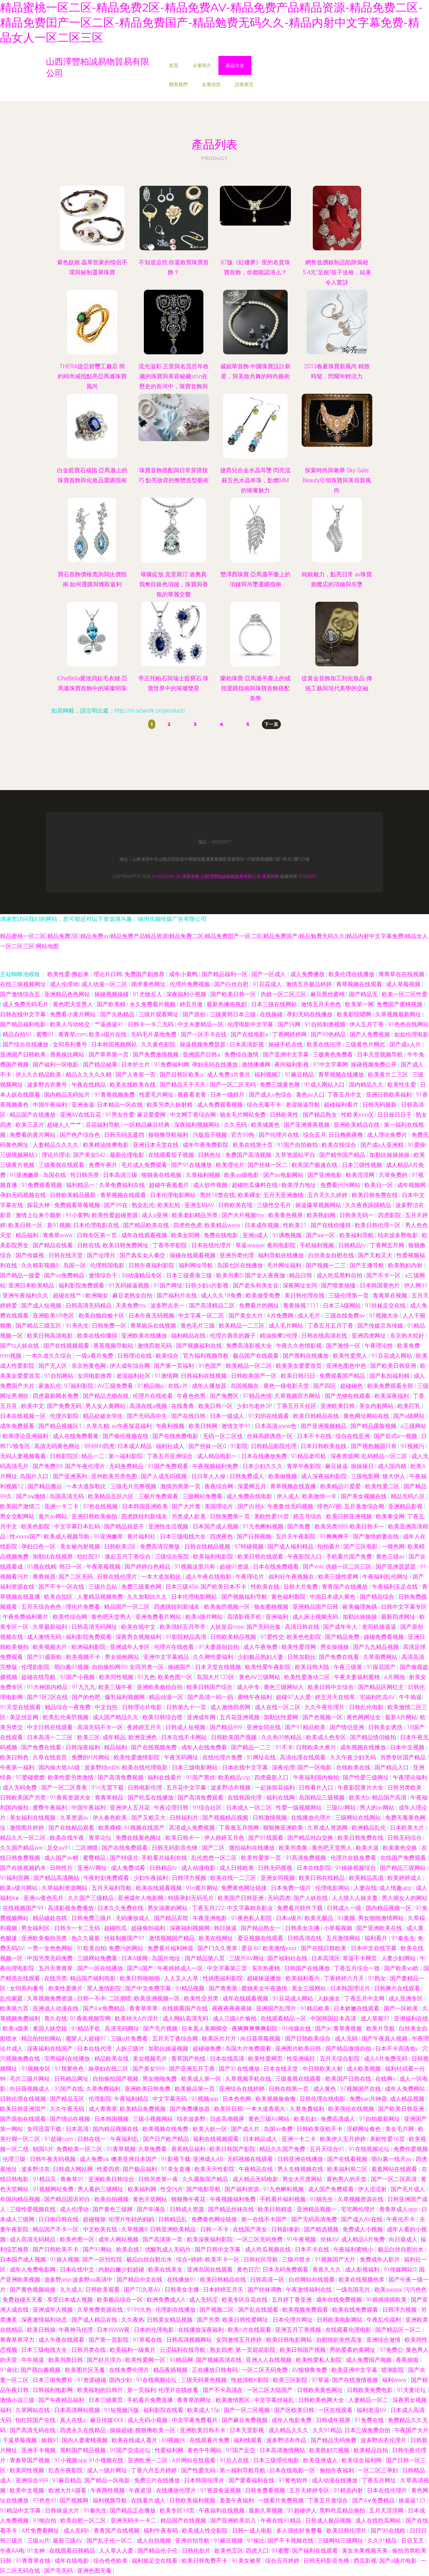 The image size is (429, 2576). I want to click on 青青草www, so click(58, 1235).